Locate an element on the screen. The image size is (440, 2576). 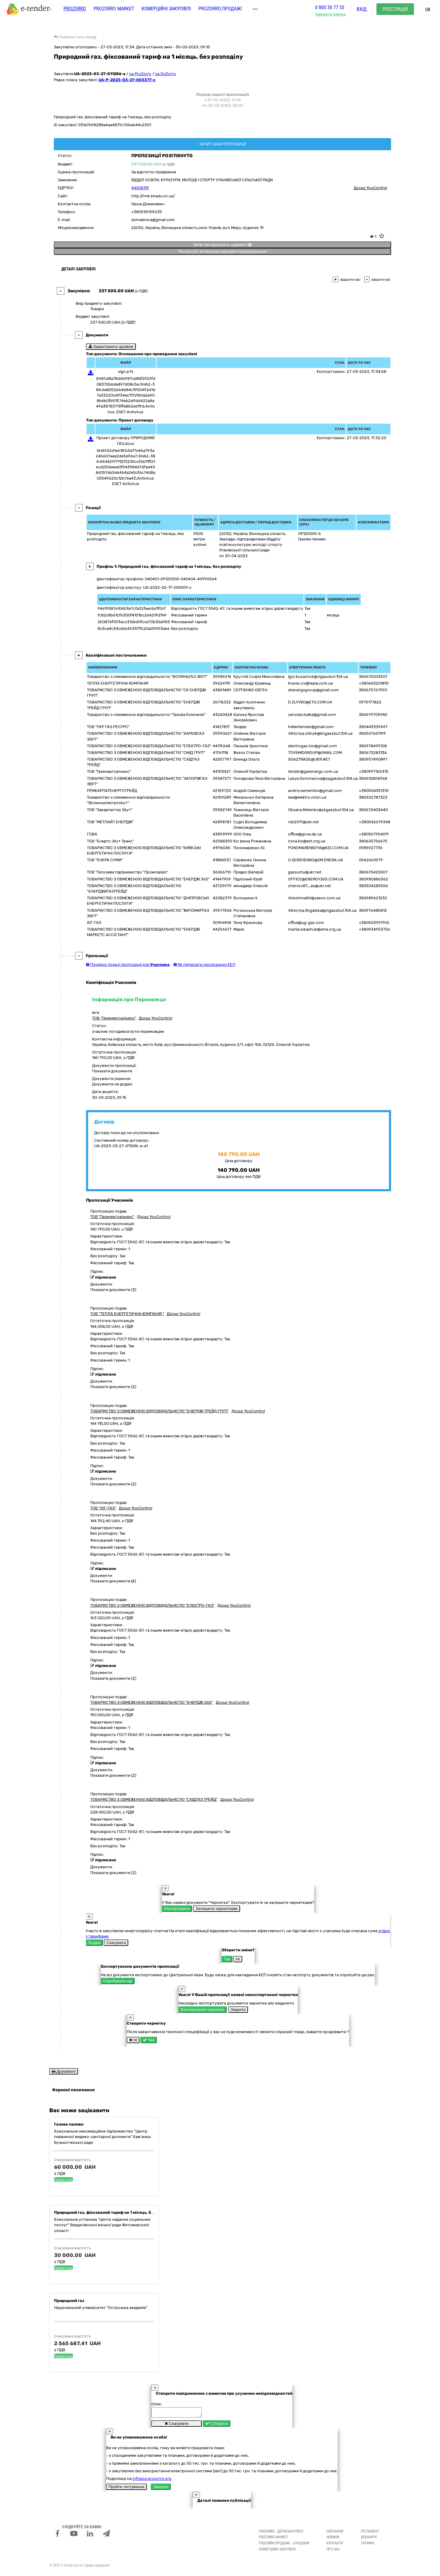
Завантажити архівом is located at coordinates (110, 346).